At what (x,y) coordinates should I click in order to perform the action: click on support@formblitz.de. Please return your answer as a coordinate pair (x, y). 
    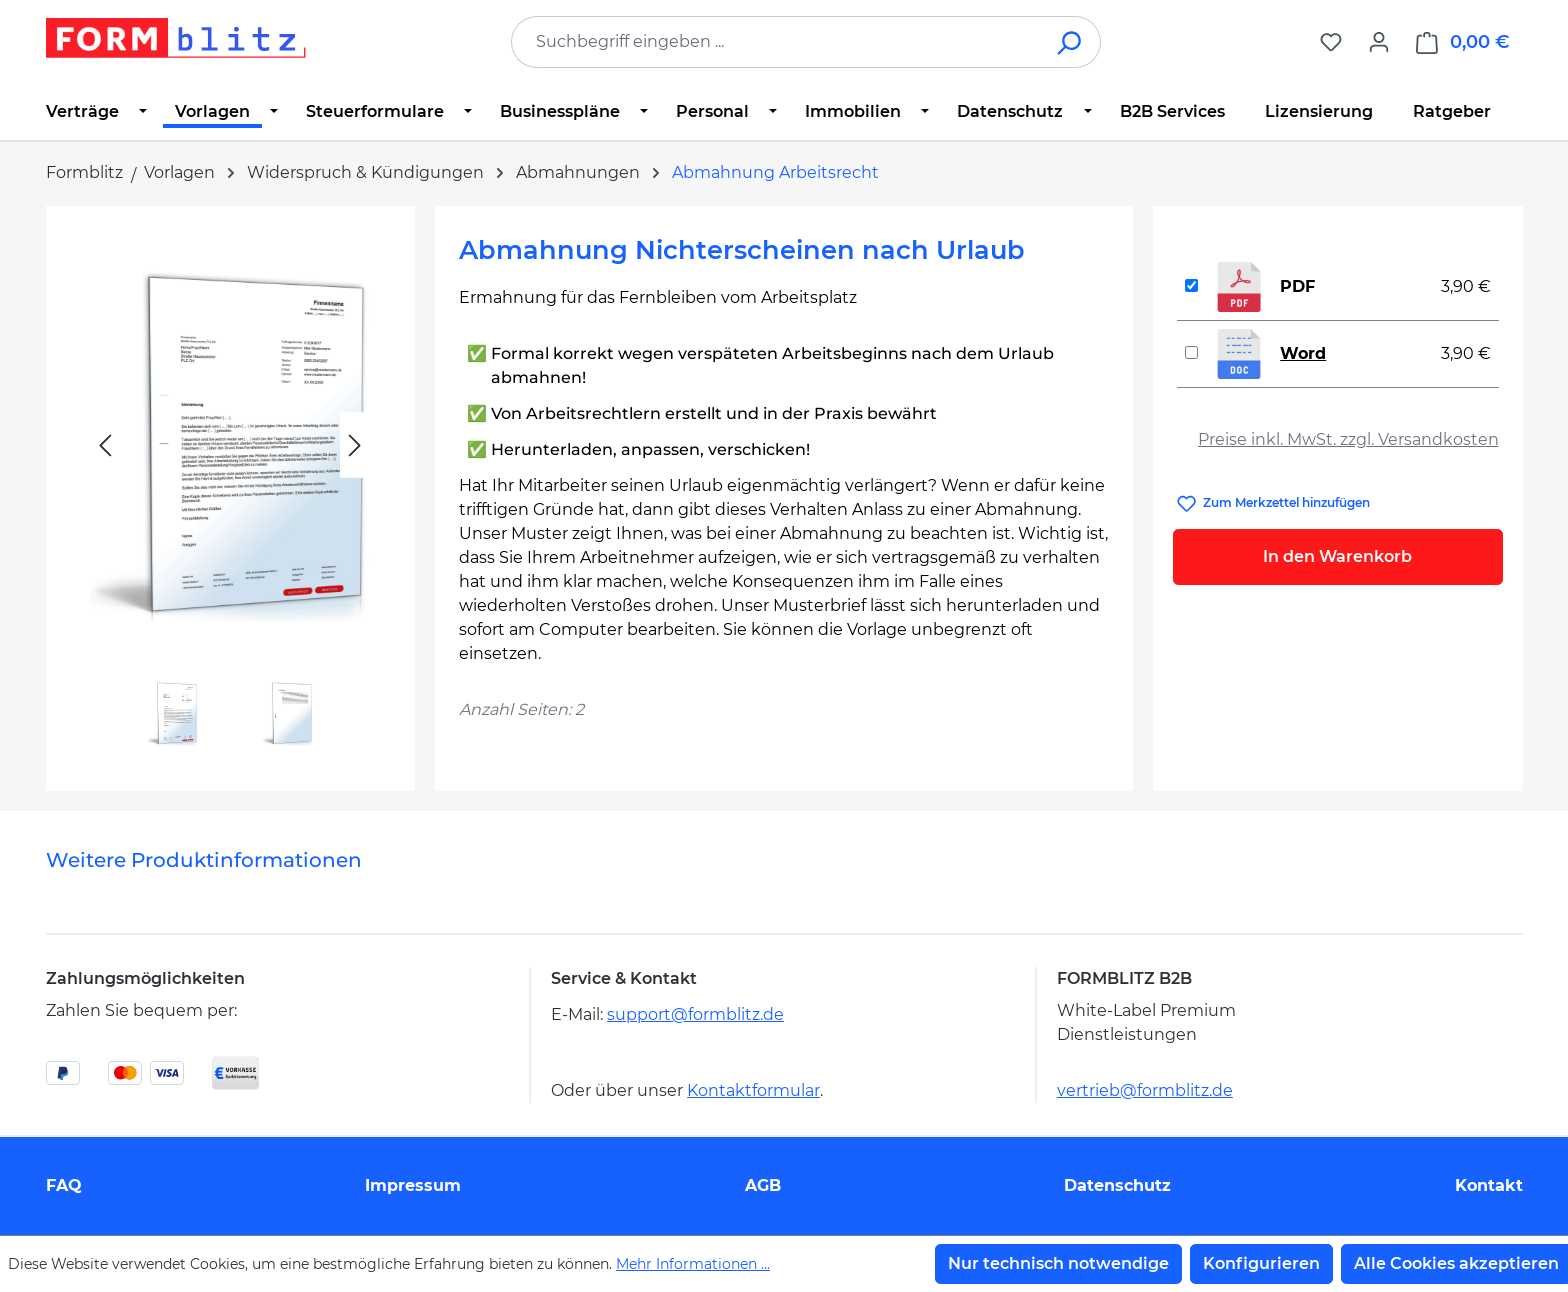
    Looking at the image, I should click on (695, 1014).